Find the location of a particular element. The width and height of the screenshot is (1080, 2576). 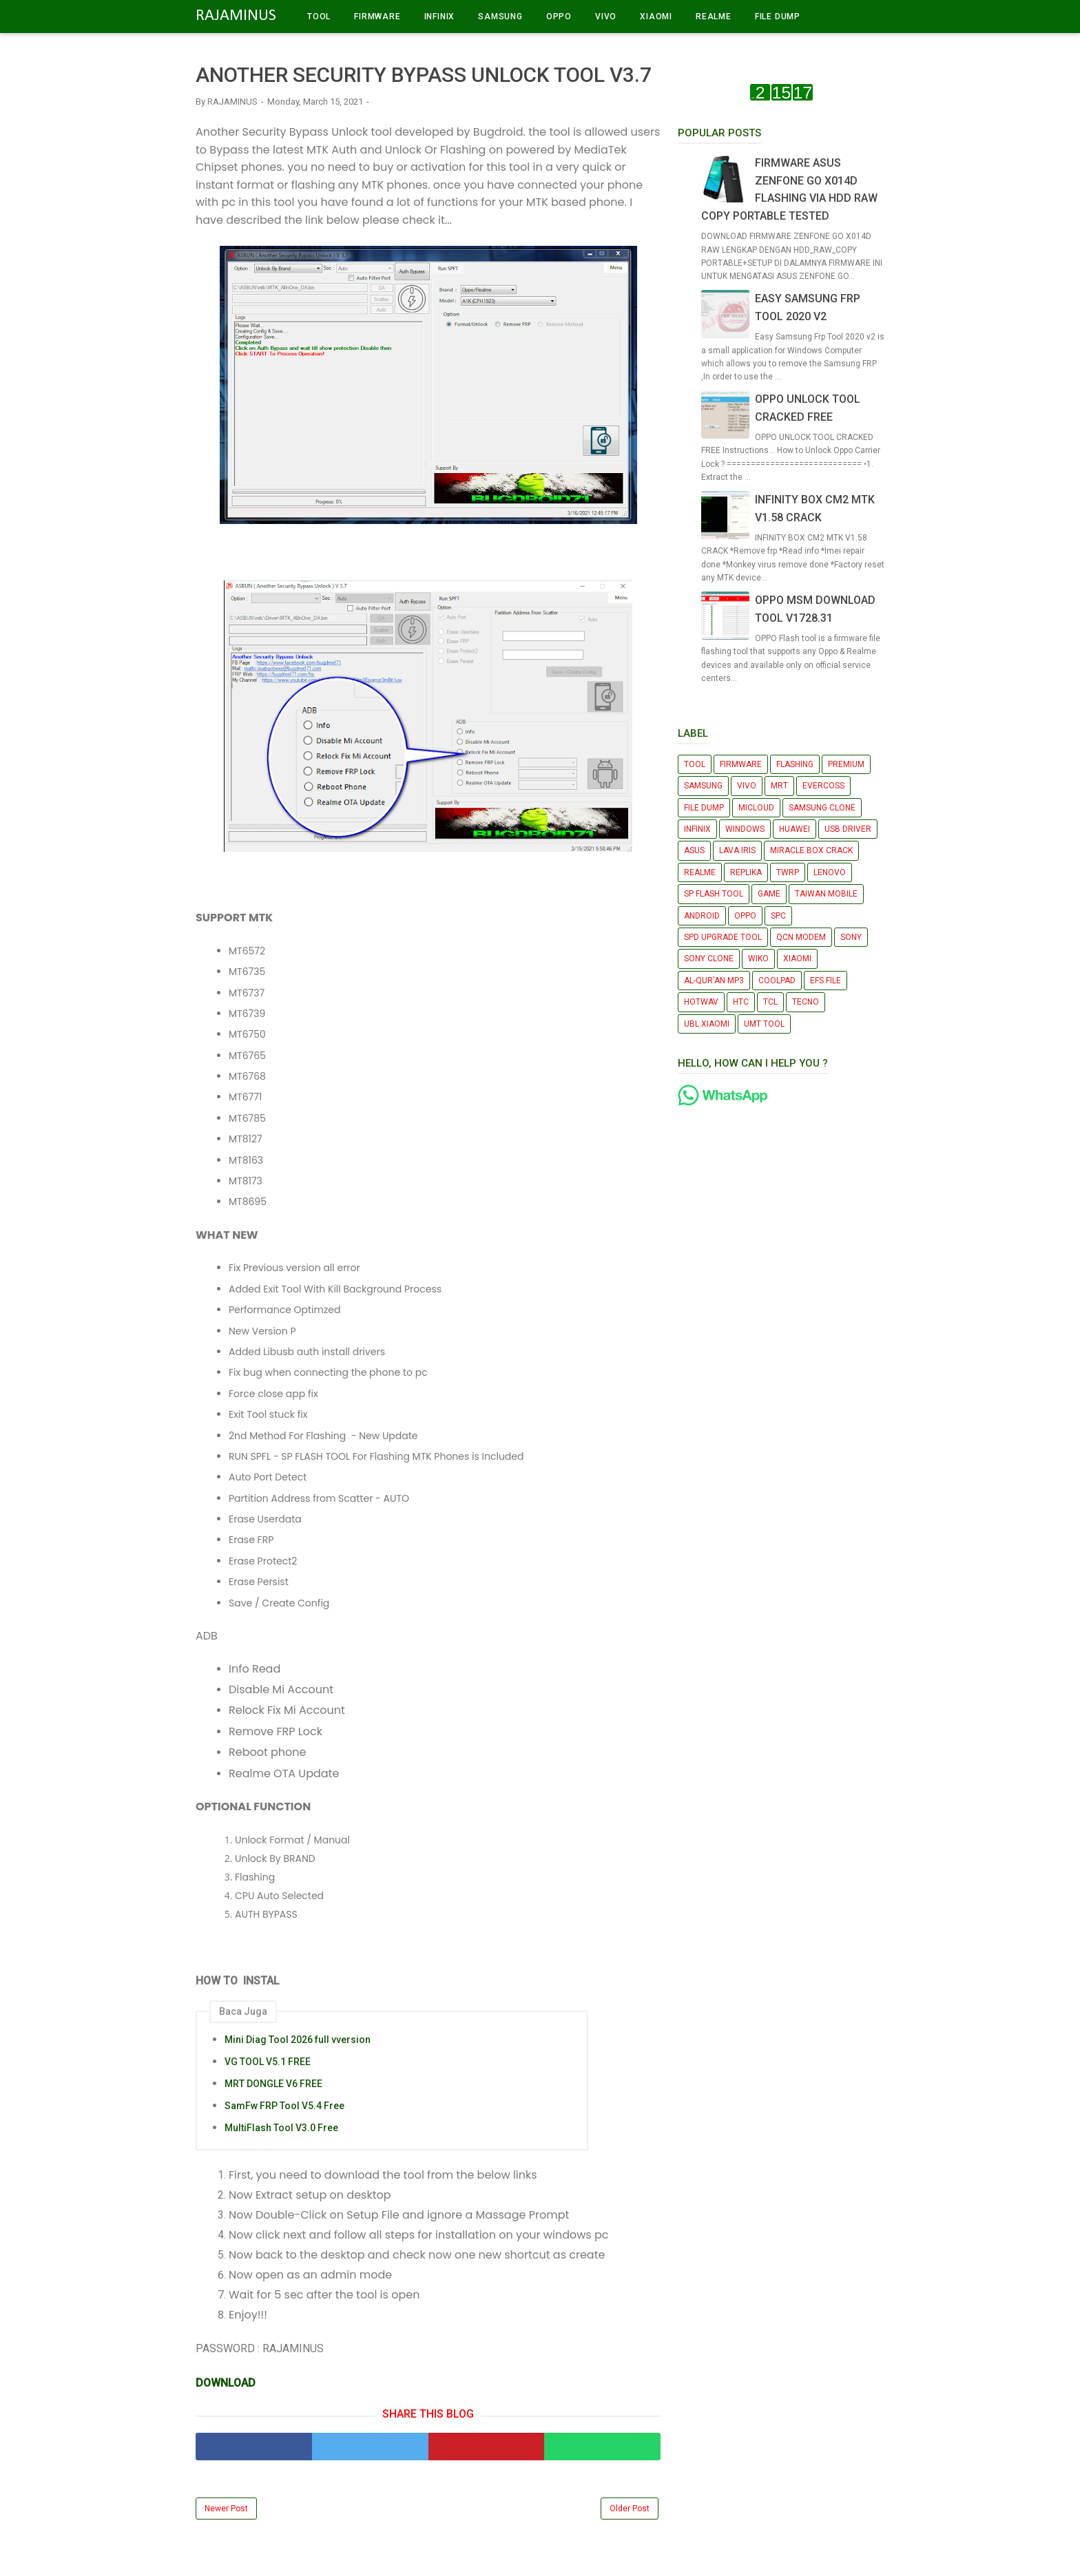

SPD UPGRADE TOOL is located at coordinates (723, 937).